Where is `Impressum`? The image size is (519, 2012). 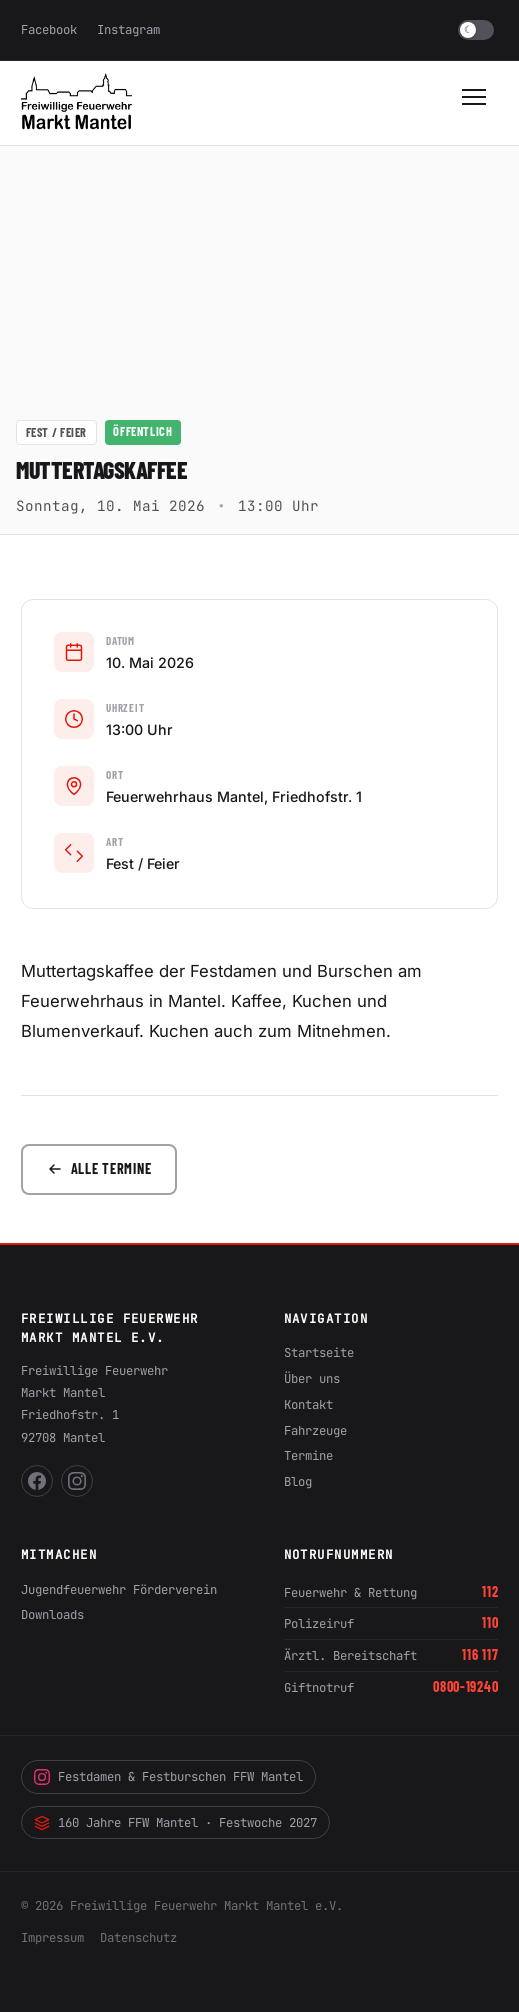
Impressum is located at coordinates (52, 1937).